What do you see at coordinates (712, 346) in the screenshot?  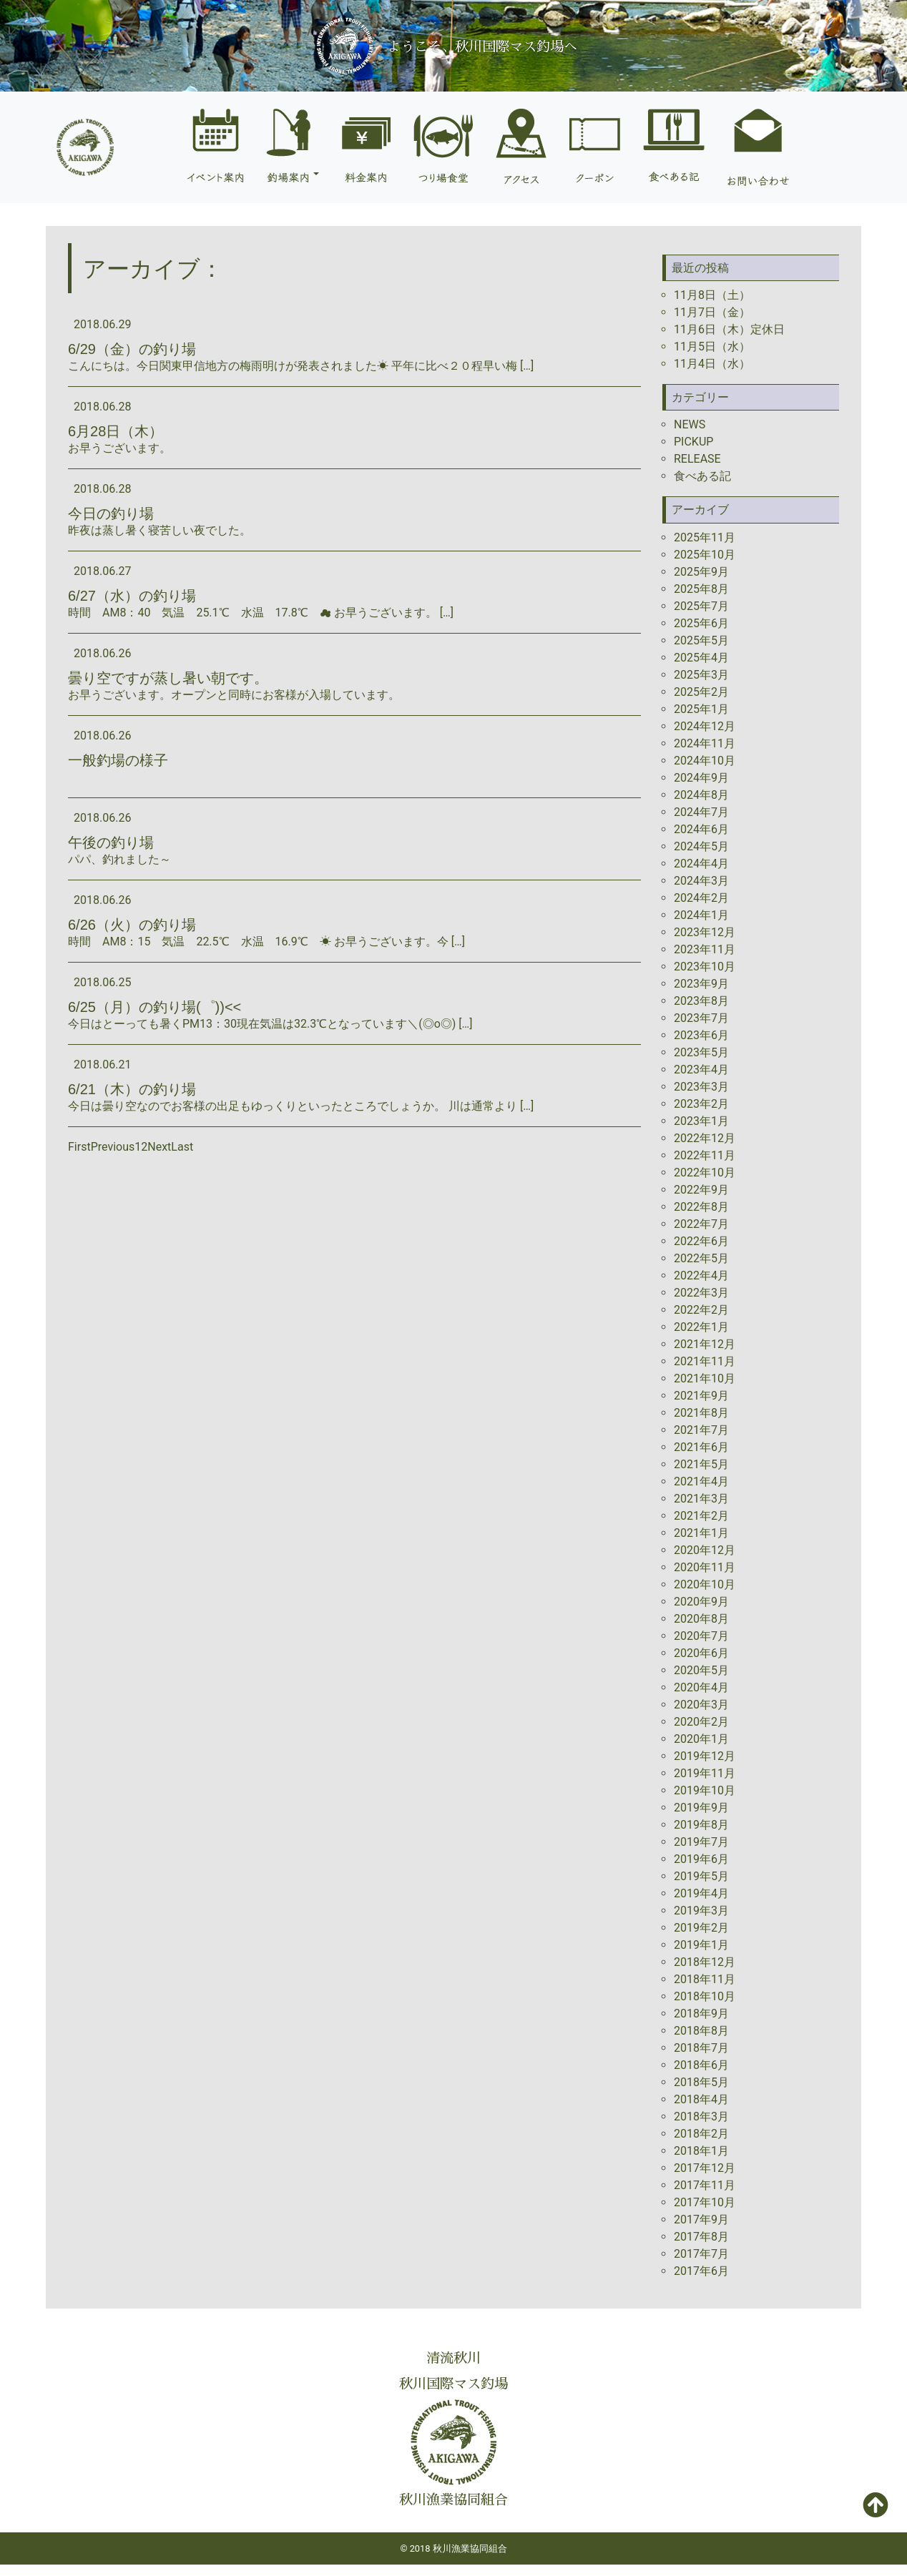 I see `11月5日（水）` at bounding box center [712, 346].